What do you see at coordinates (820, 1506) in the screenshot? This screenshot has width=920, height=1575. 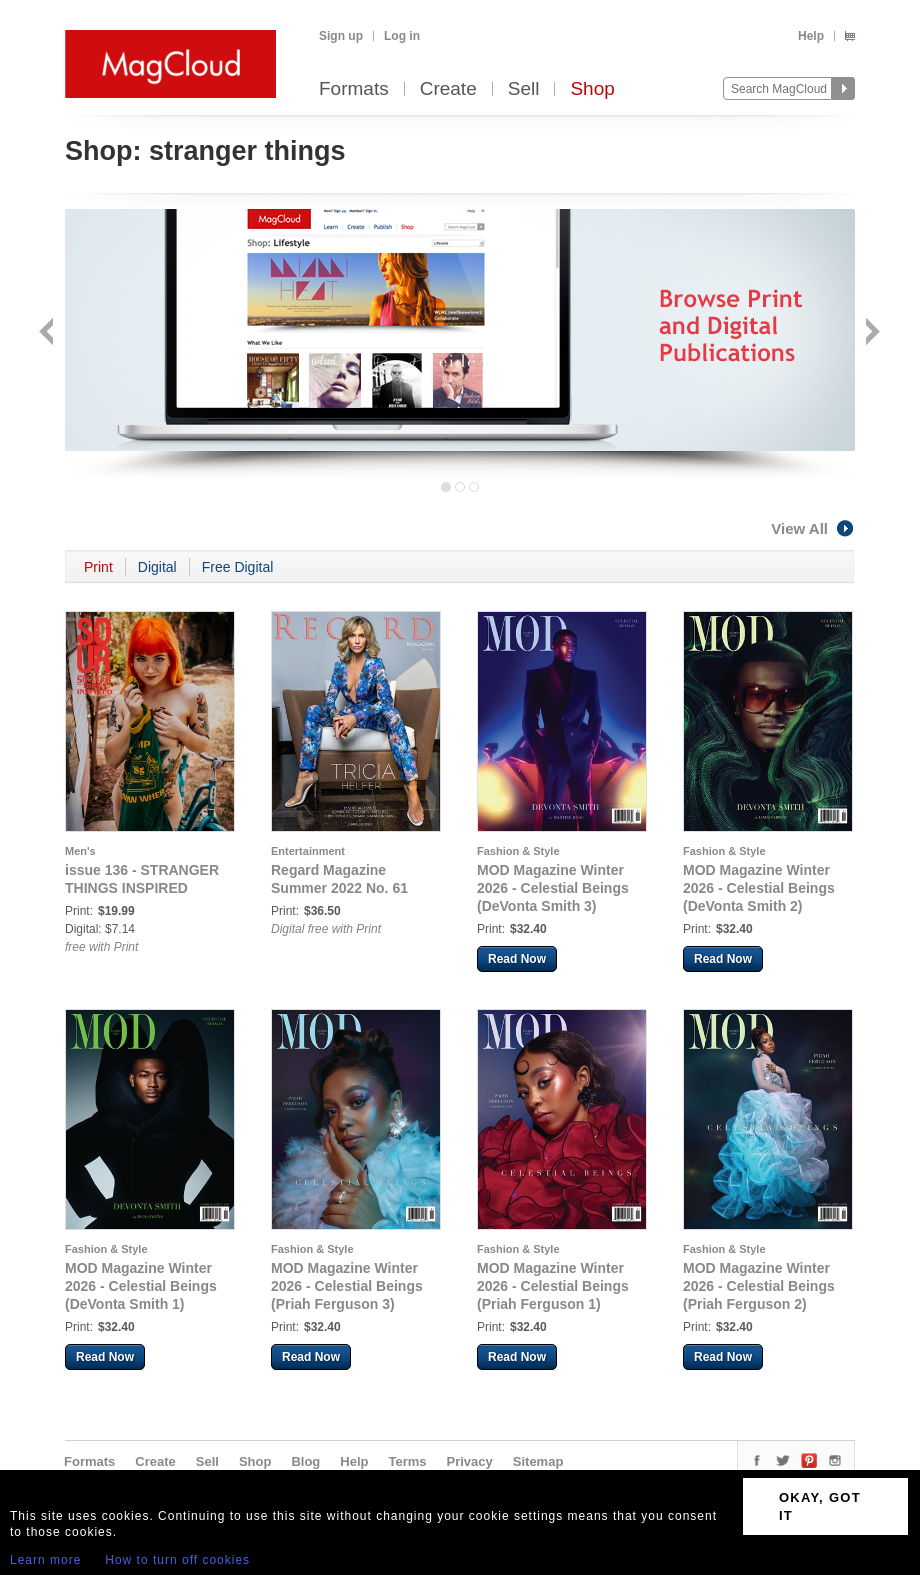 I see `OKAY, GOT IT` at bounding box center [820, 1506].